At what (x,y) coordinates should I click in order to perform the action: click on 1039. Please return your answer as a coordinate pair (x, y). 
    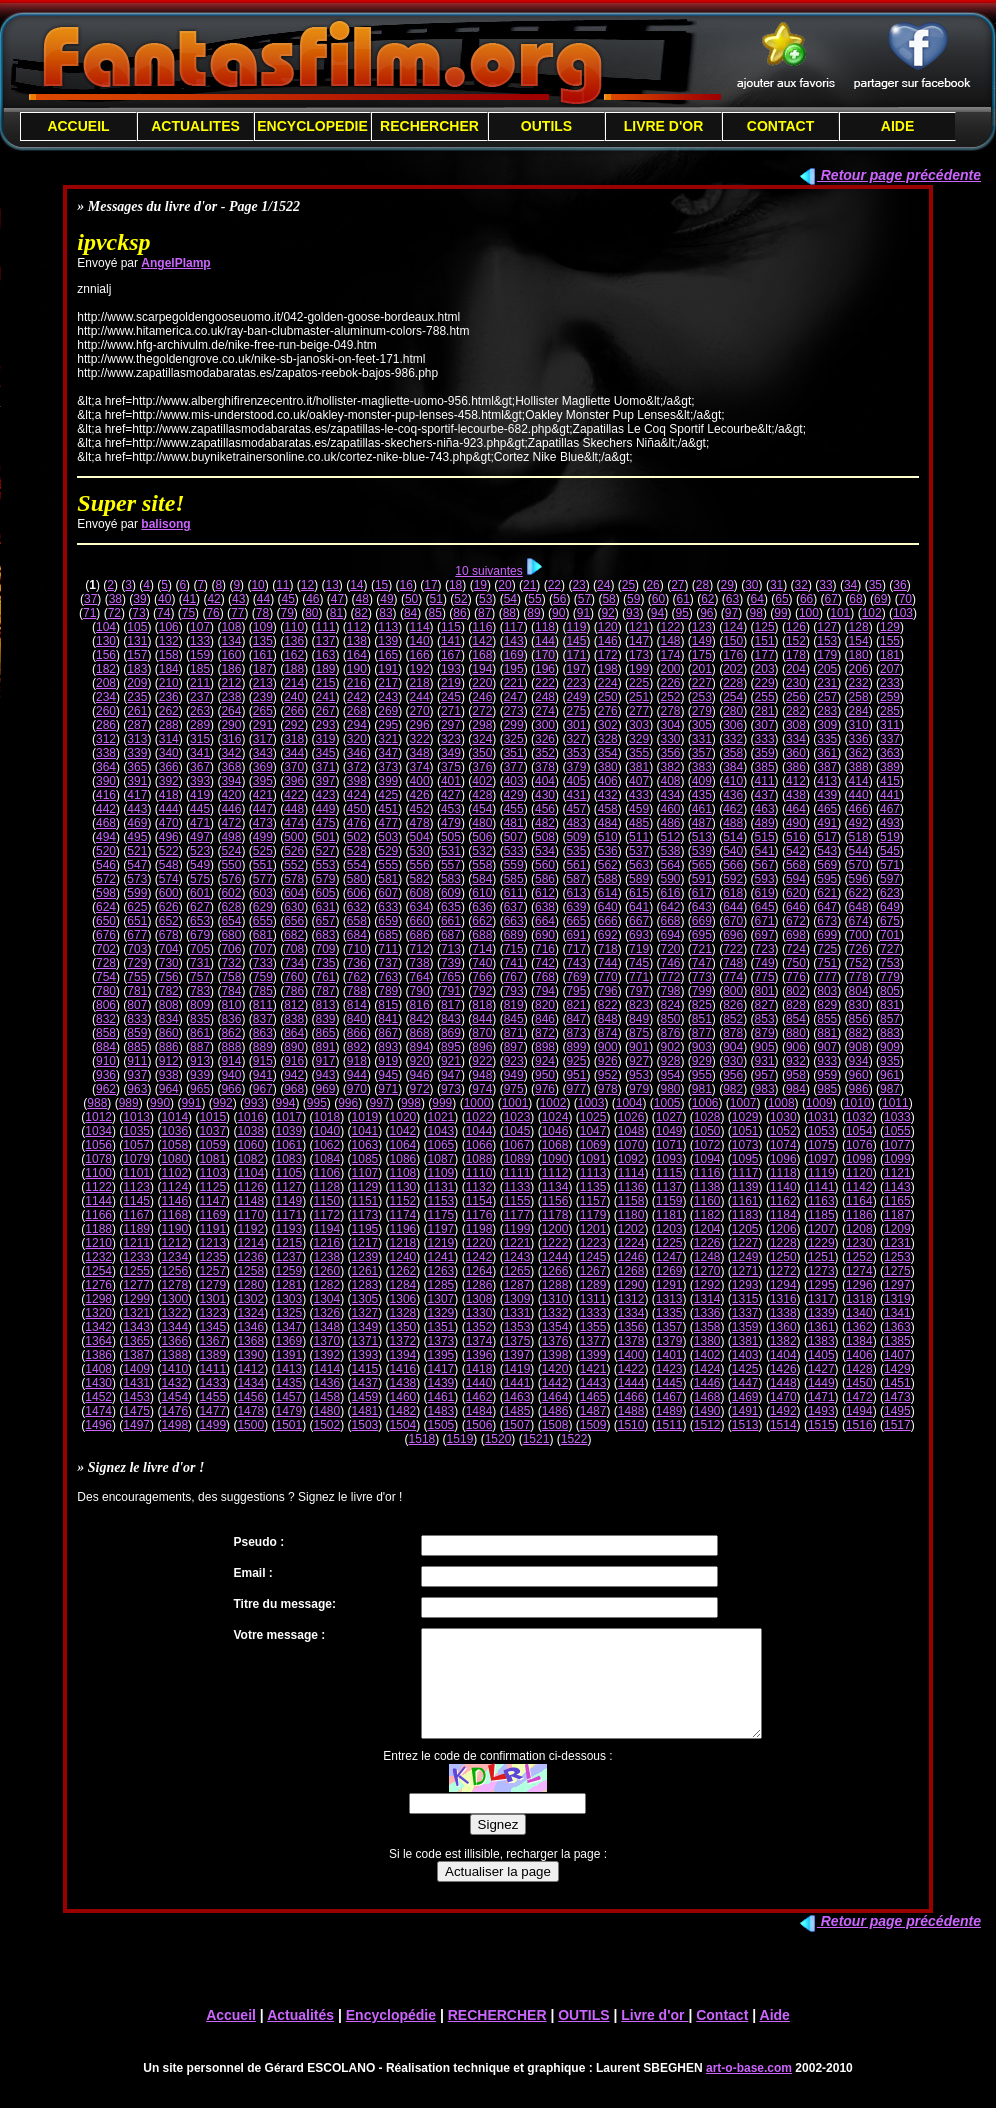
    Looking at the image, I should click on (288, 1131).